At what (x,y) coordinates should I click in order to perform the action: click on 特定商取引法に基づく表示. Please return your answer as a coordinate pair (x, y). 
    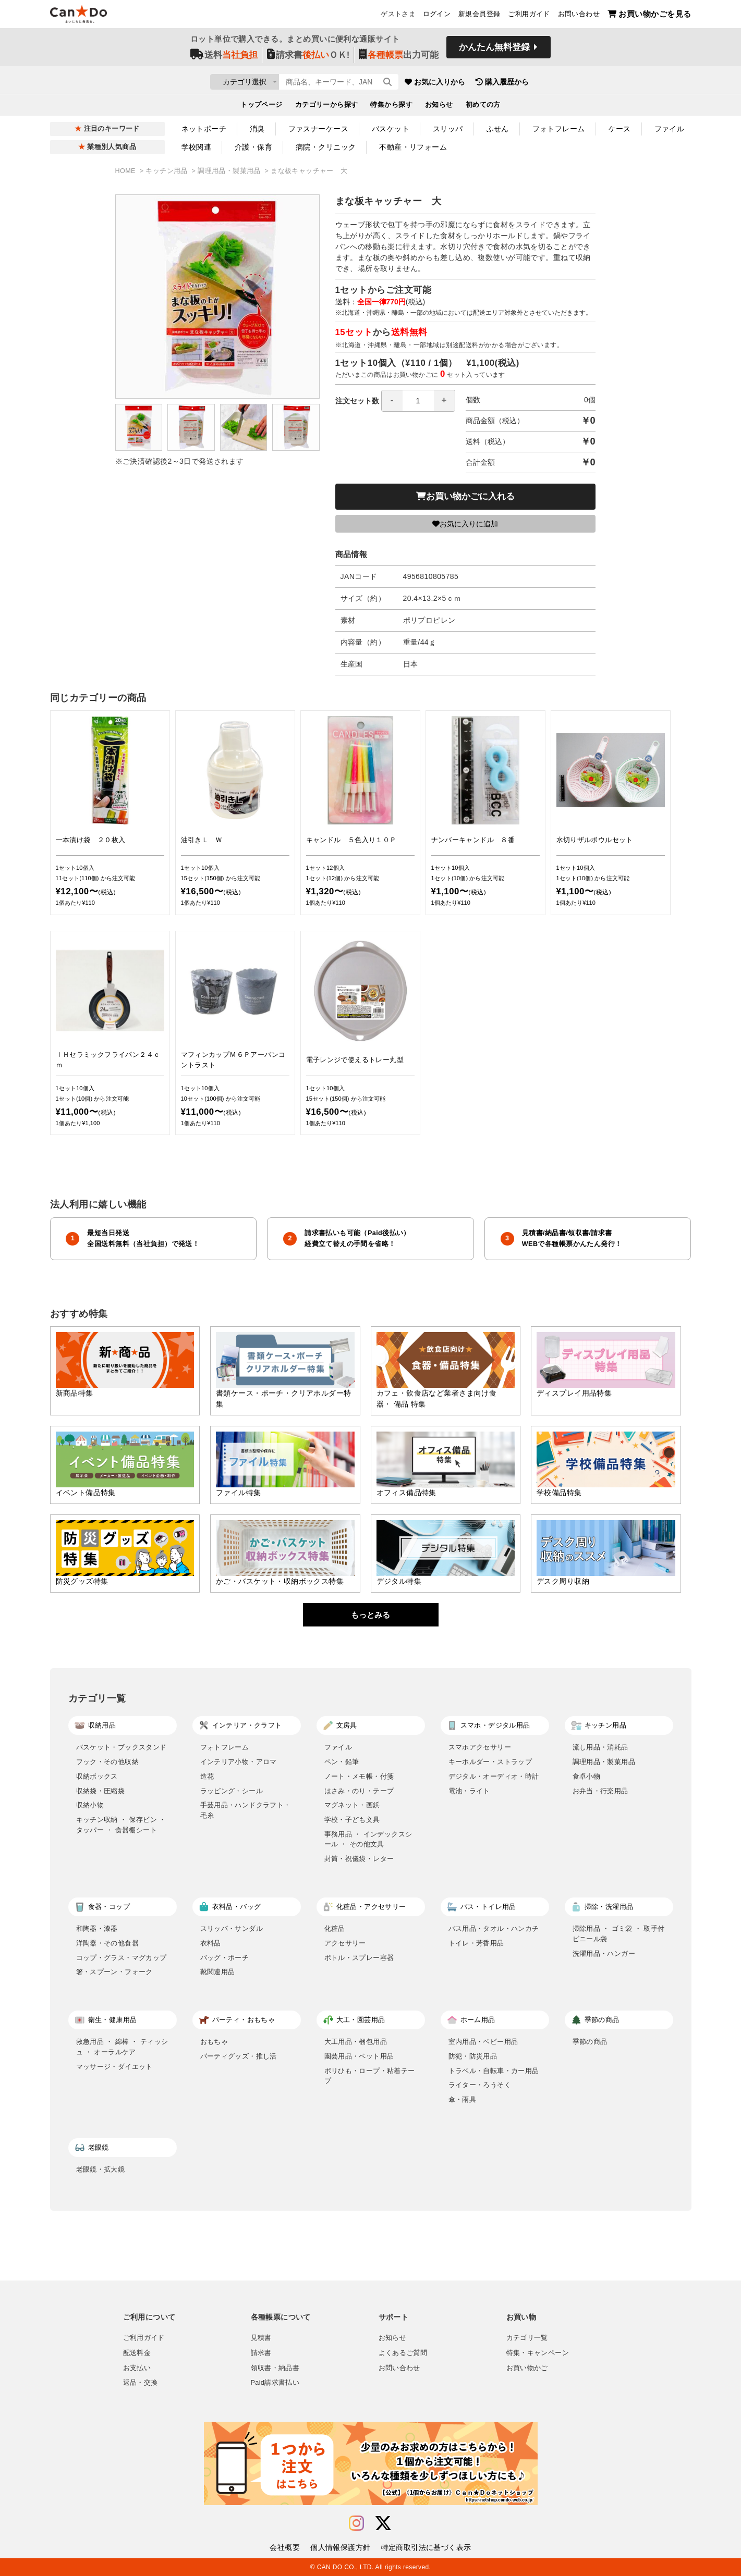
    Looking at the image, I should click on (426, 2547).